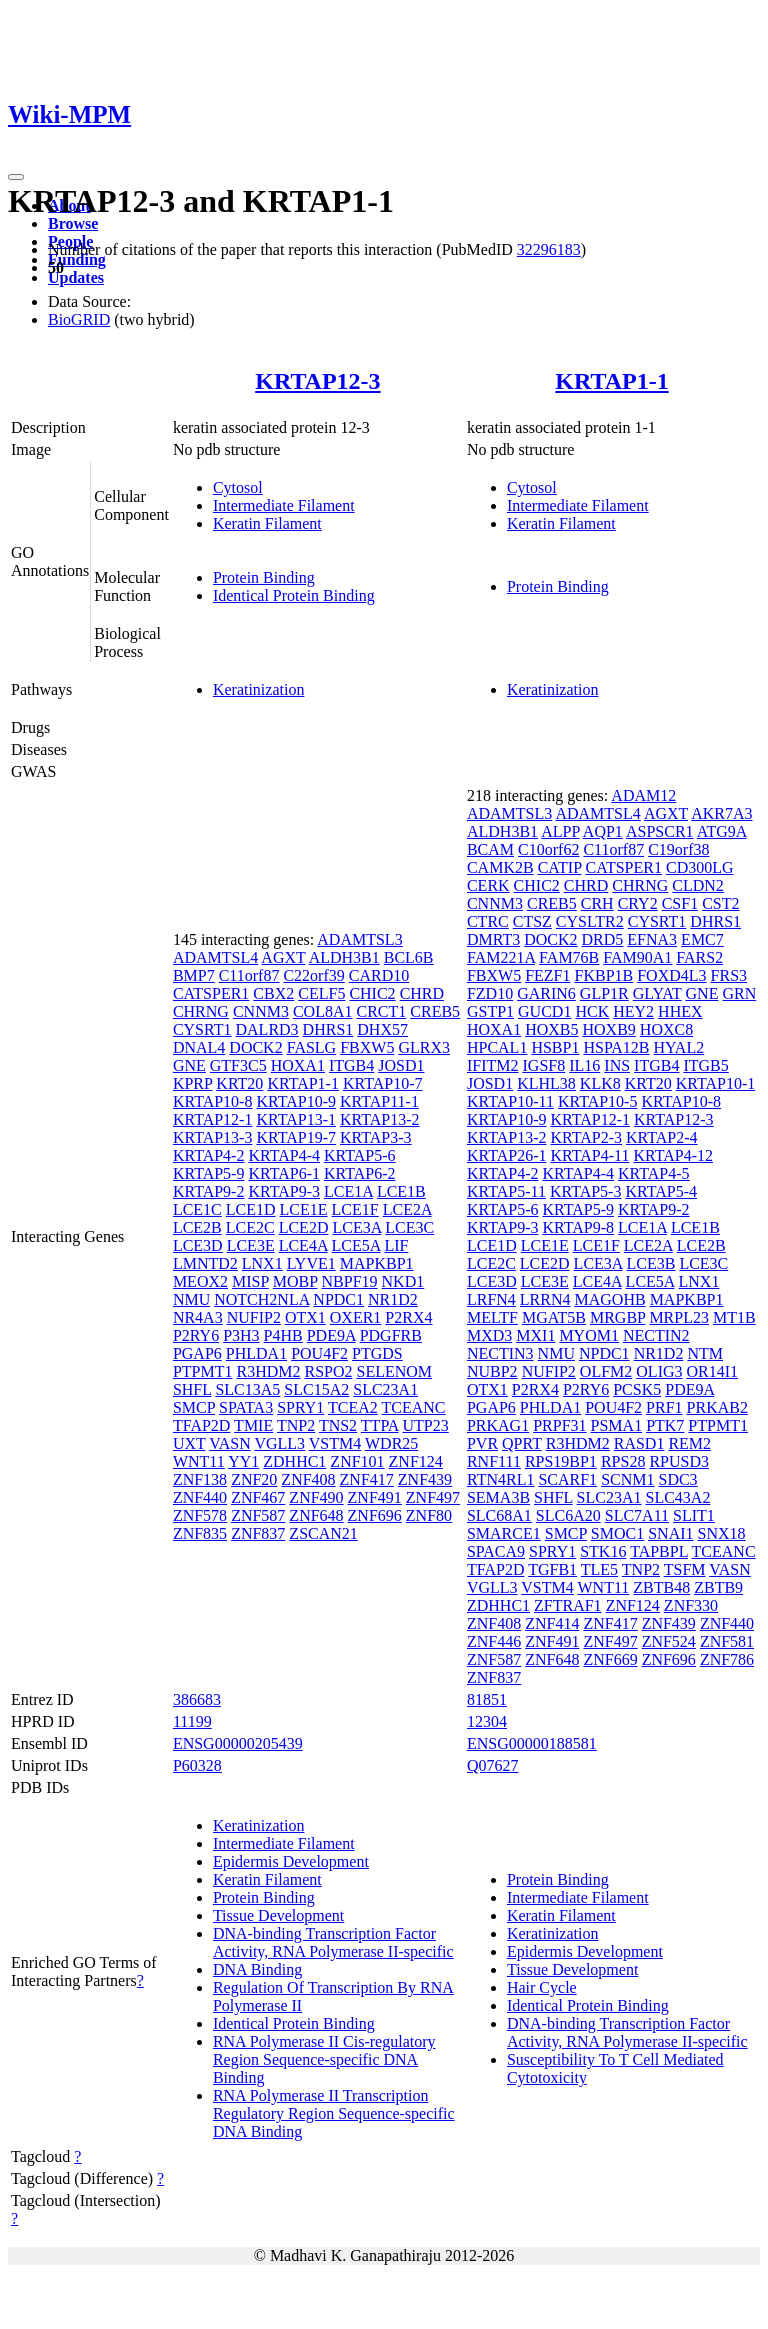  Describe the element at coordinates (338, 1299) in the screenshot. I see `NPDC1` at that location.